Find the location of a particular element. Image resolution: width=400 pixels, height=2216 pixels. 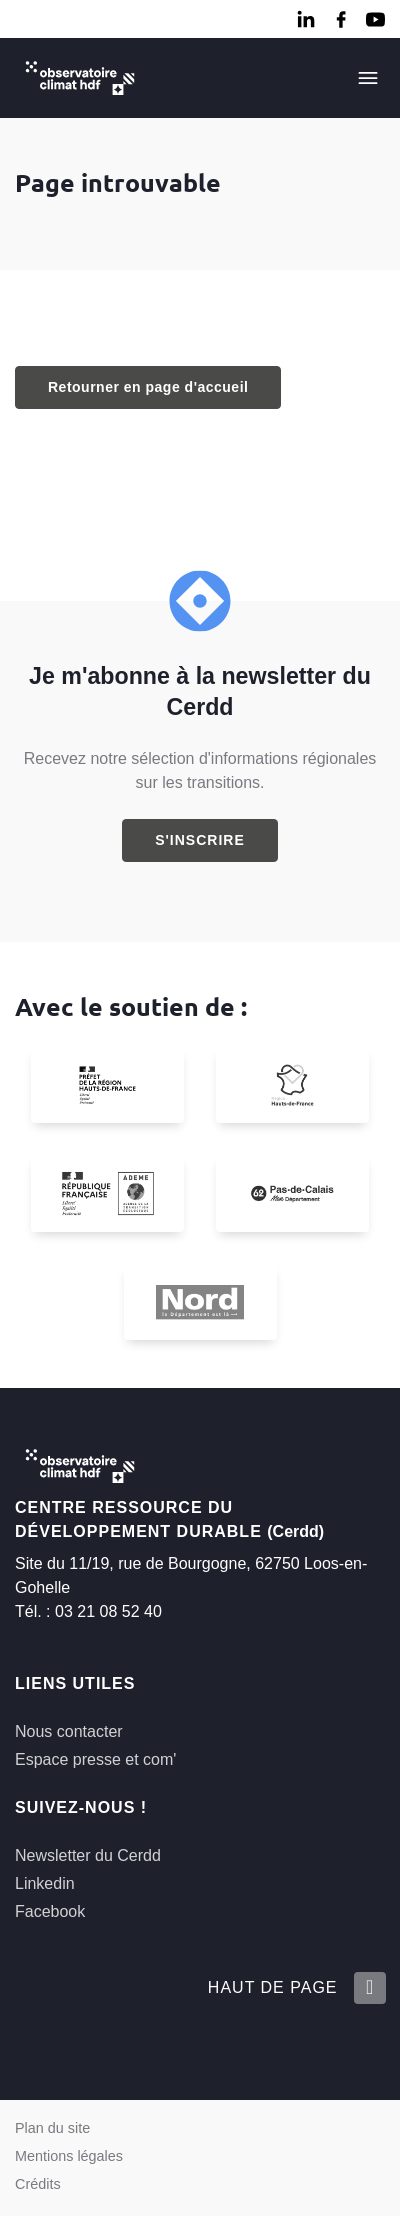

Newsletter du Cerdd is located at coordinates (88, 1855).